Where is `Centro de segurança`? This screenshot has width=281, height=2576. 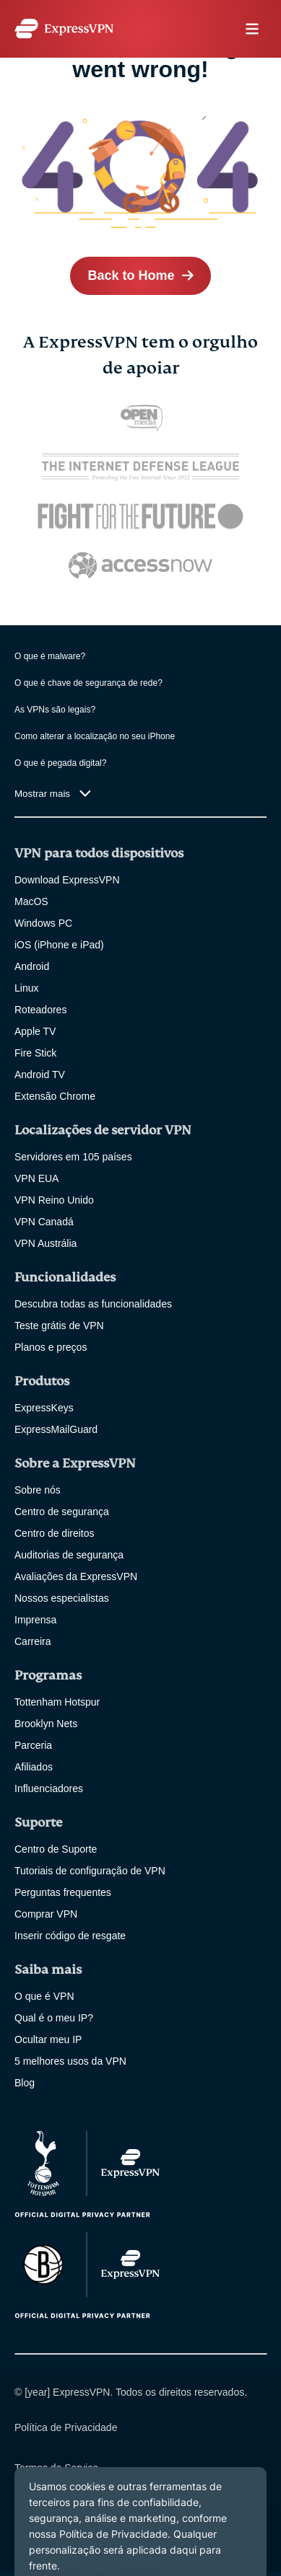
Centro de segurança is located at coordinates (61, 1511).